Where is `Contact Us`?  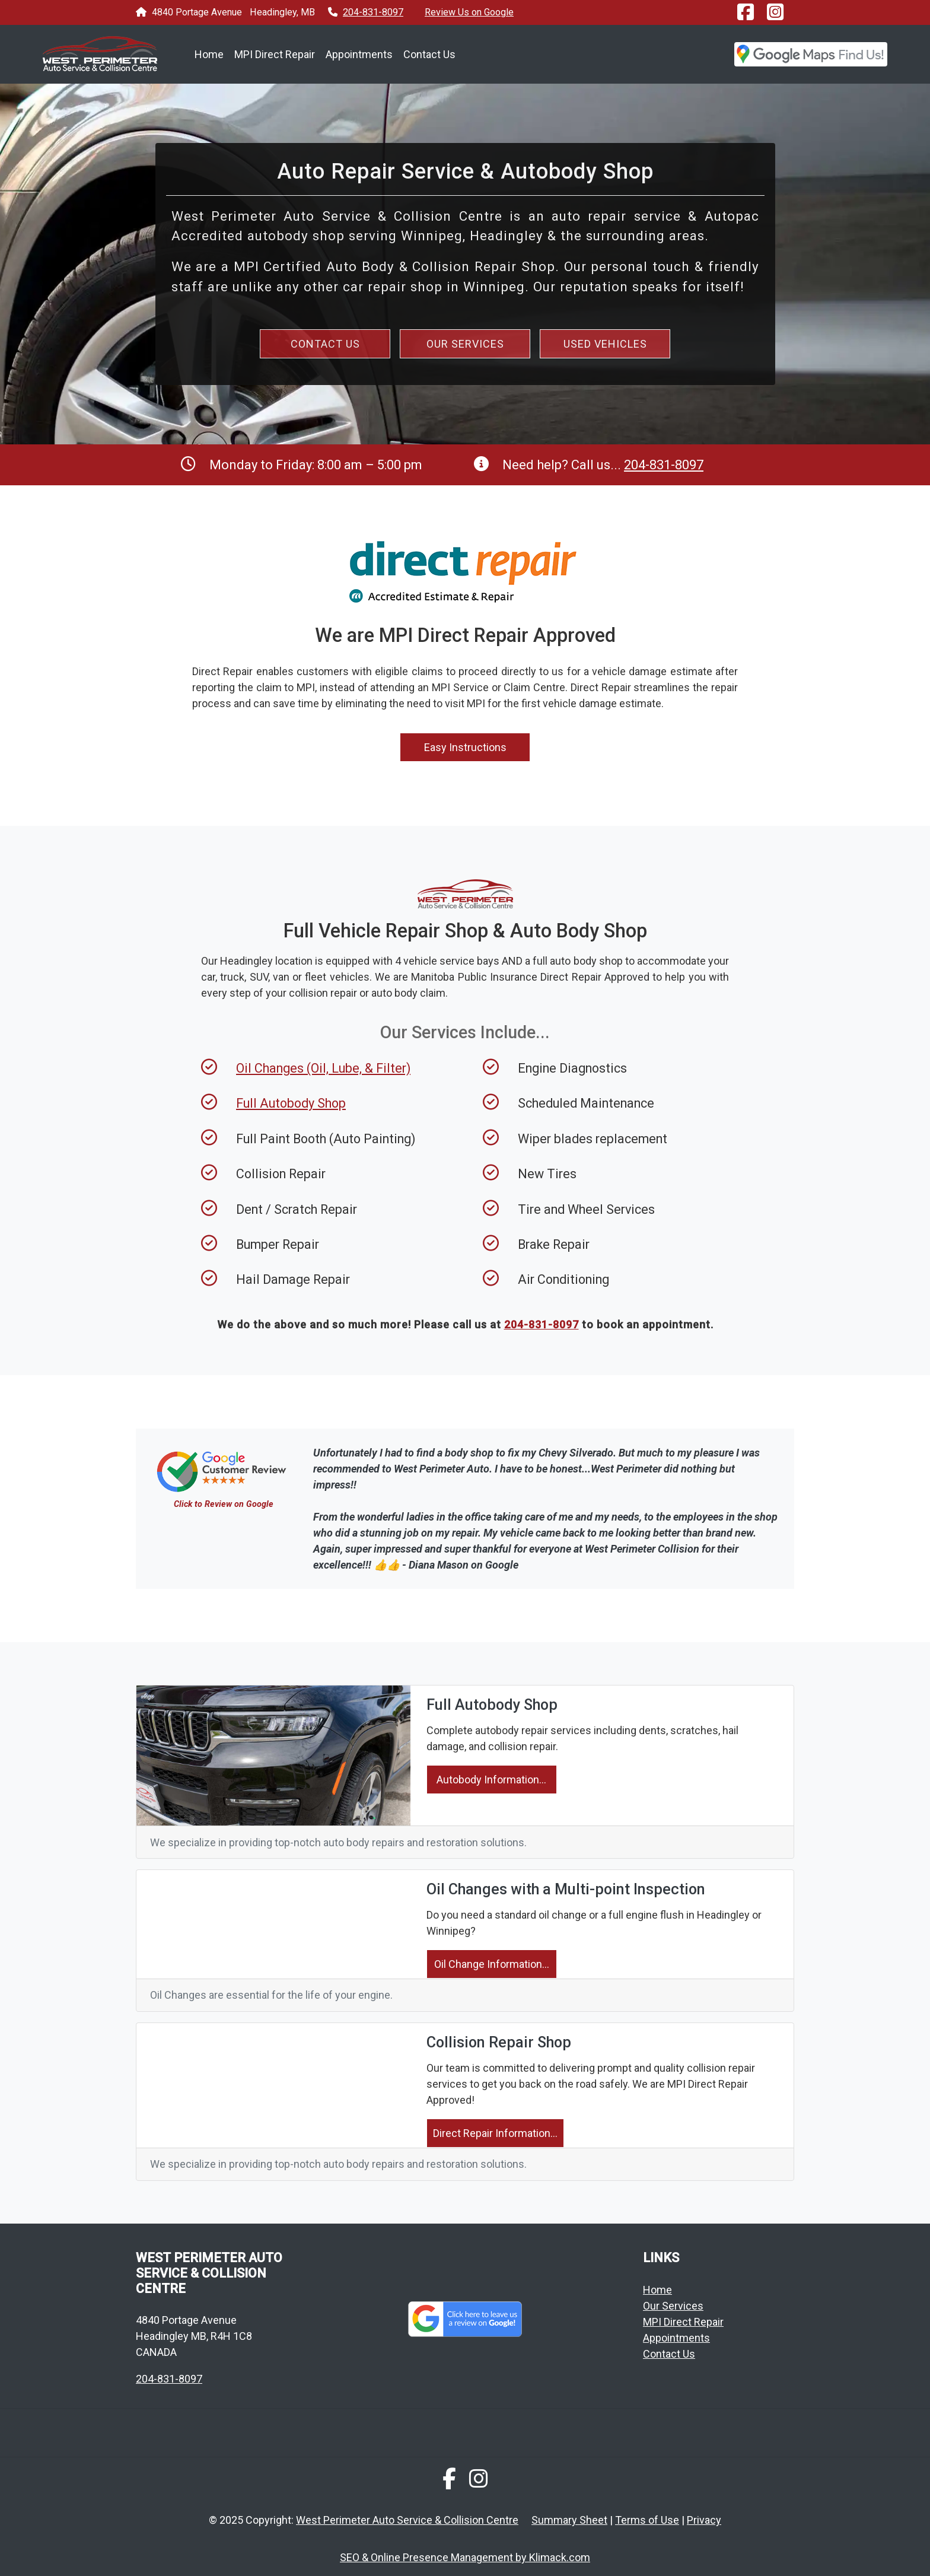
Contact Us is located at coordinates (429, 54).